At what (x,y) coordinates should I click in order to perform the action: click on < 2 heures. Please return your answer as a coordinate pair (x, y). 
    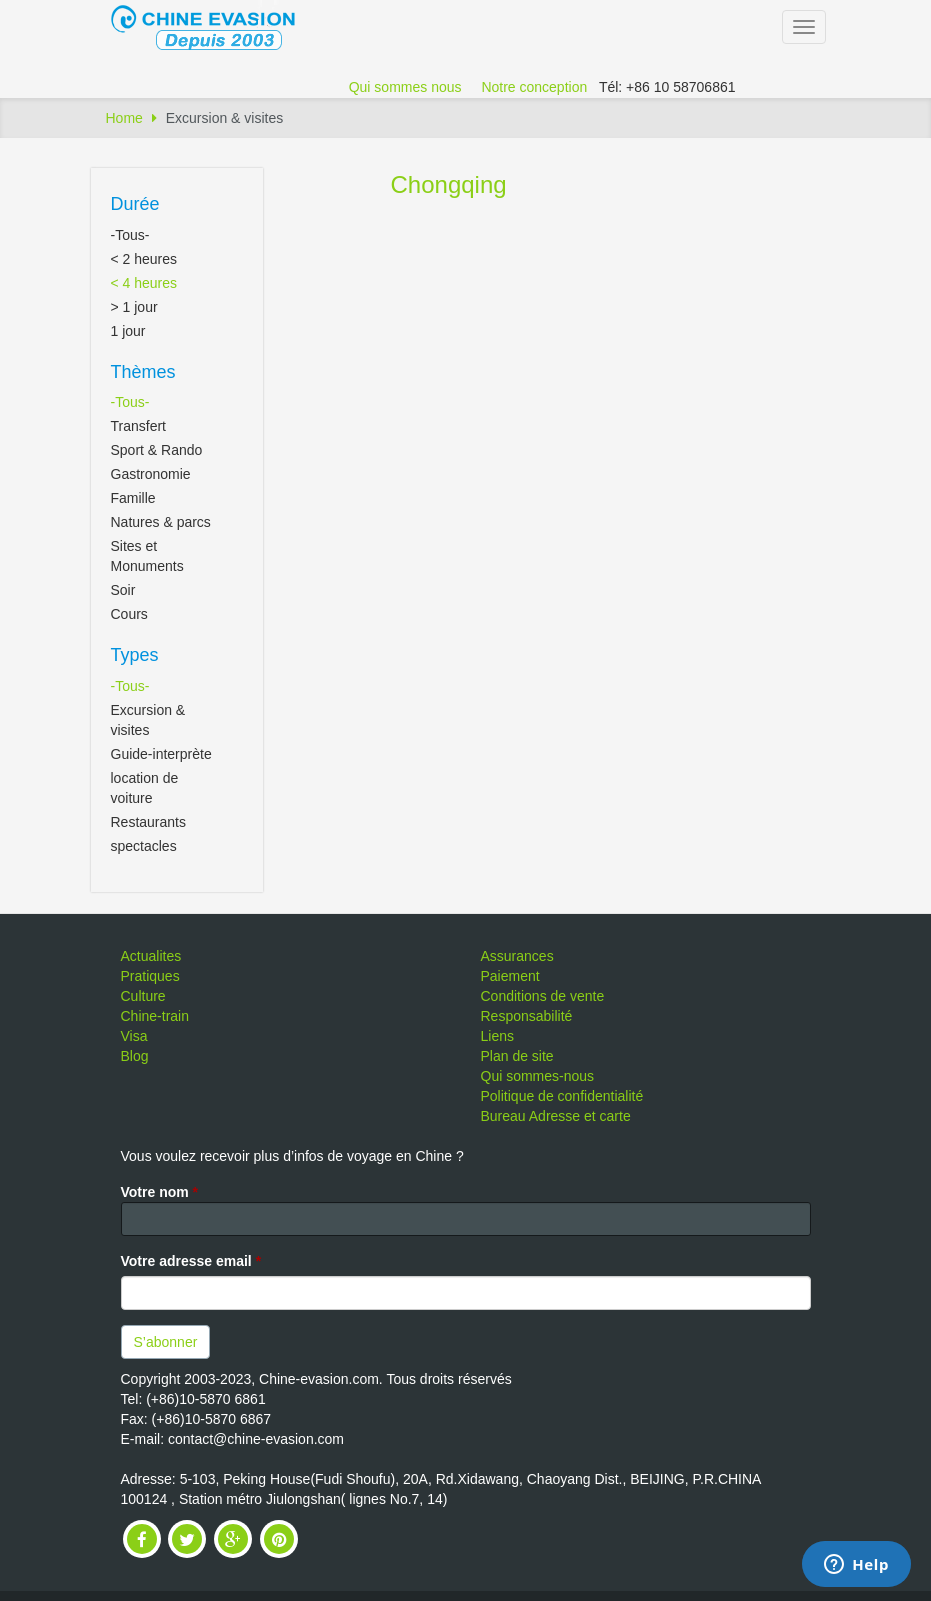
    Looking at the image, I should click on (144, 259).